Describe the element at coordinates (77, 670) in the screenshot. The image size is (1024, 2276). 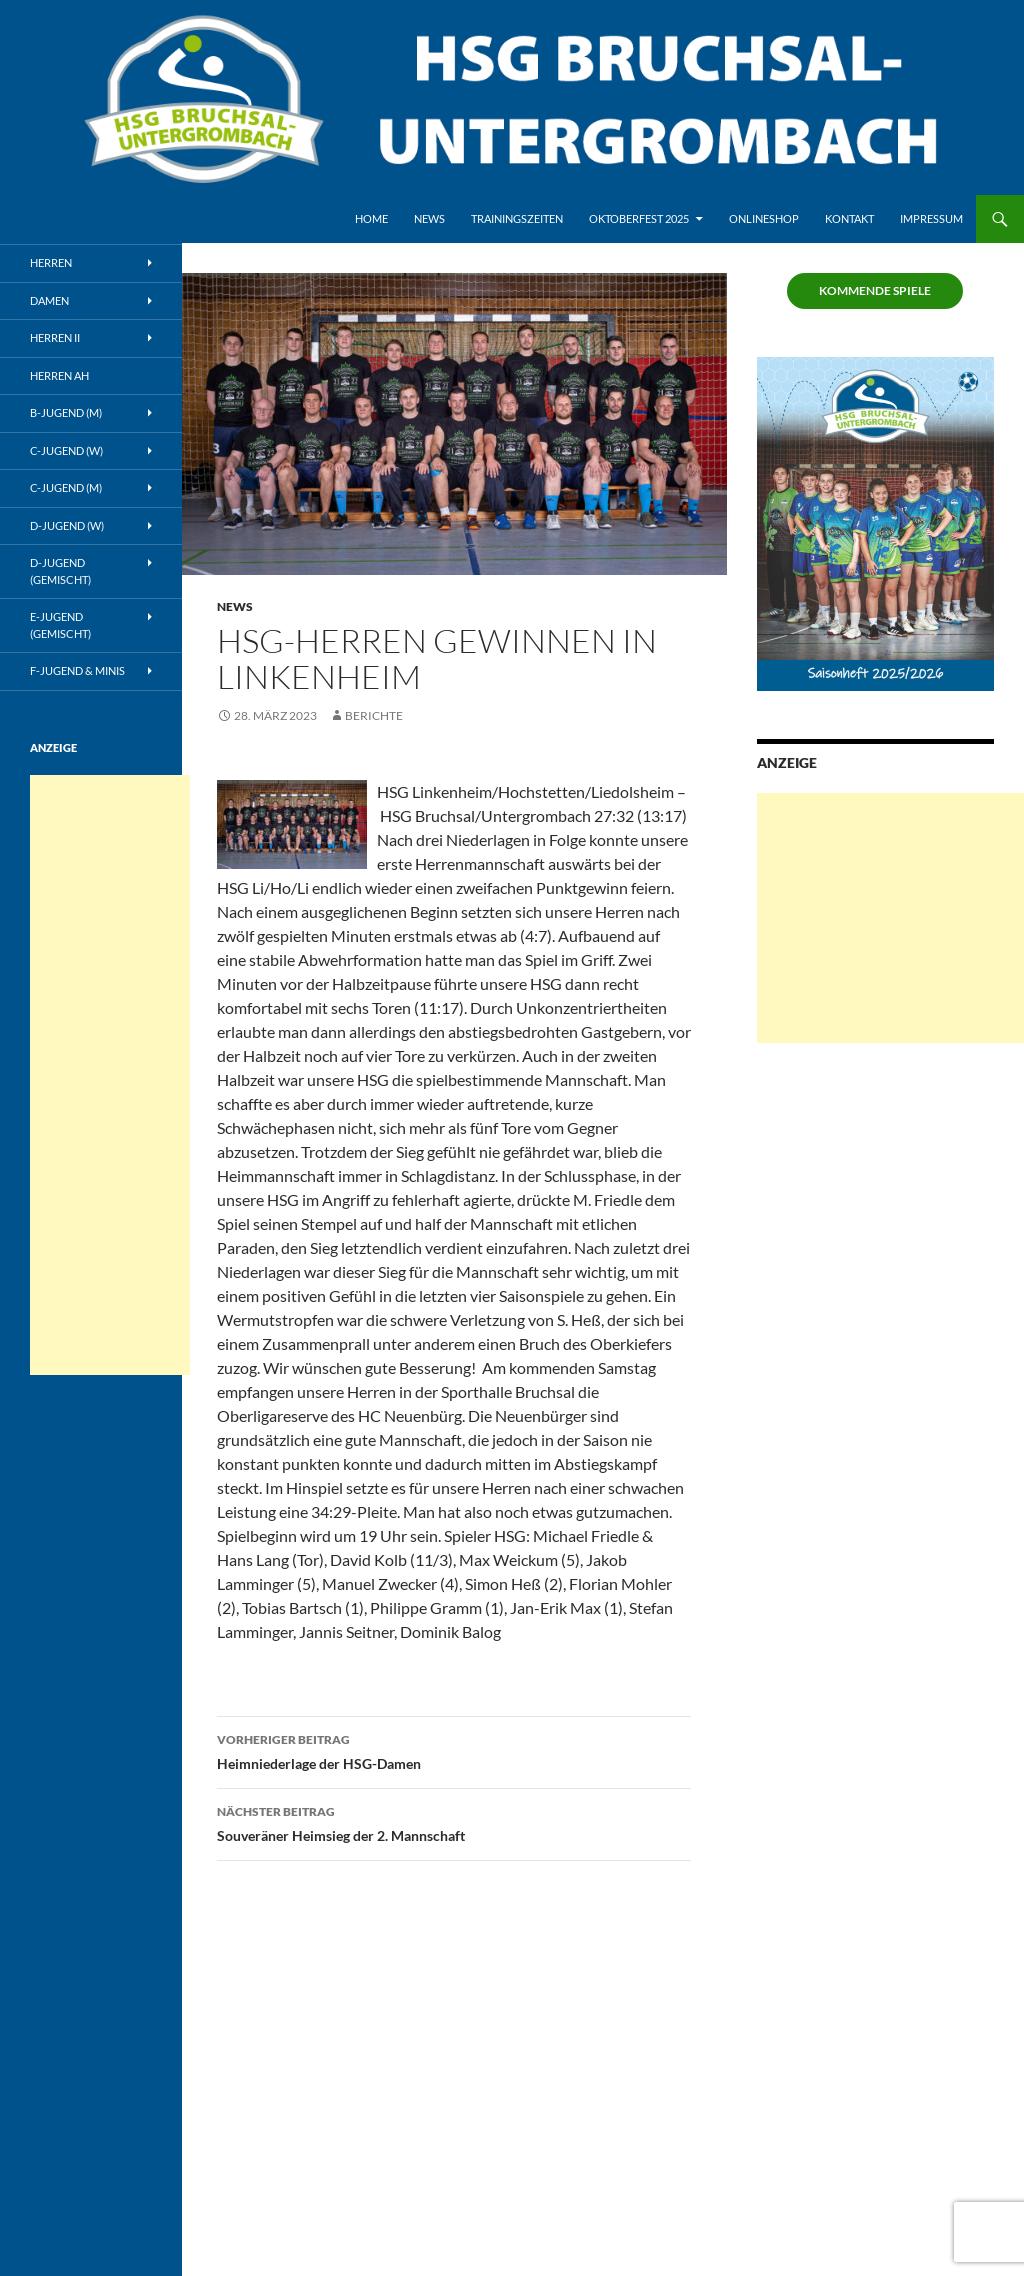
I see `F-Jugend & Minis` at that location.